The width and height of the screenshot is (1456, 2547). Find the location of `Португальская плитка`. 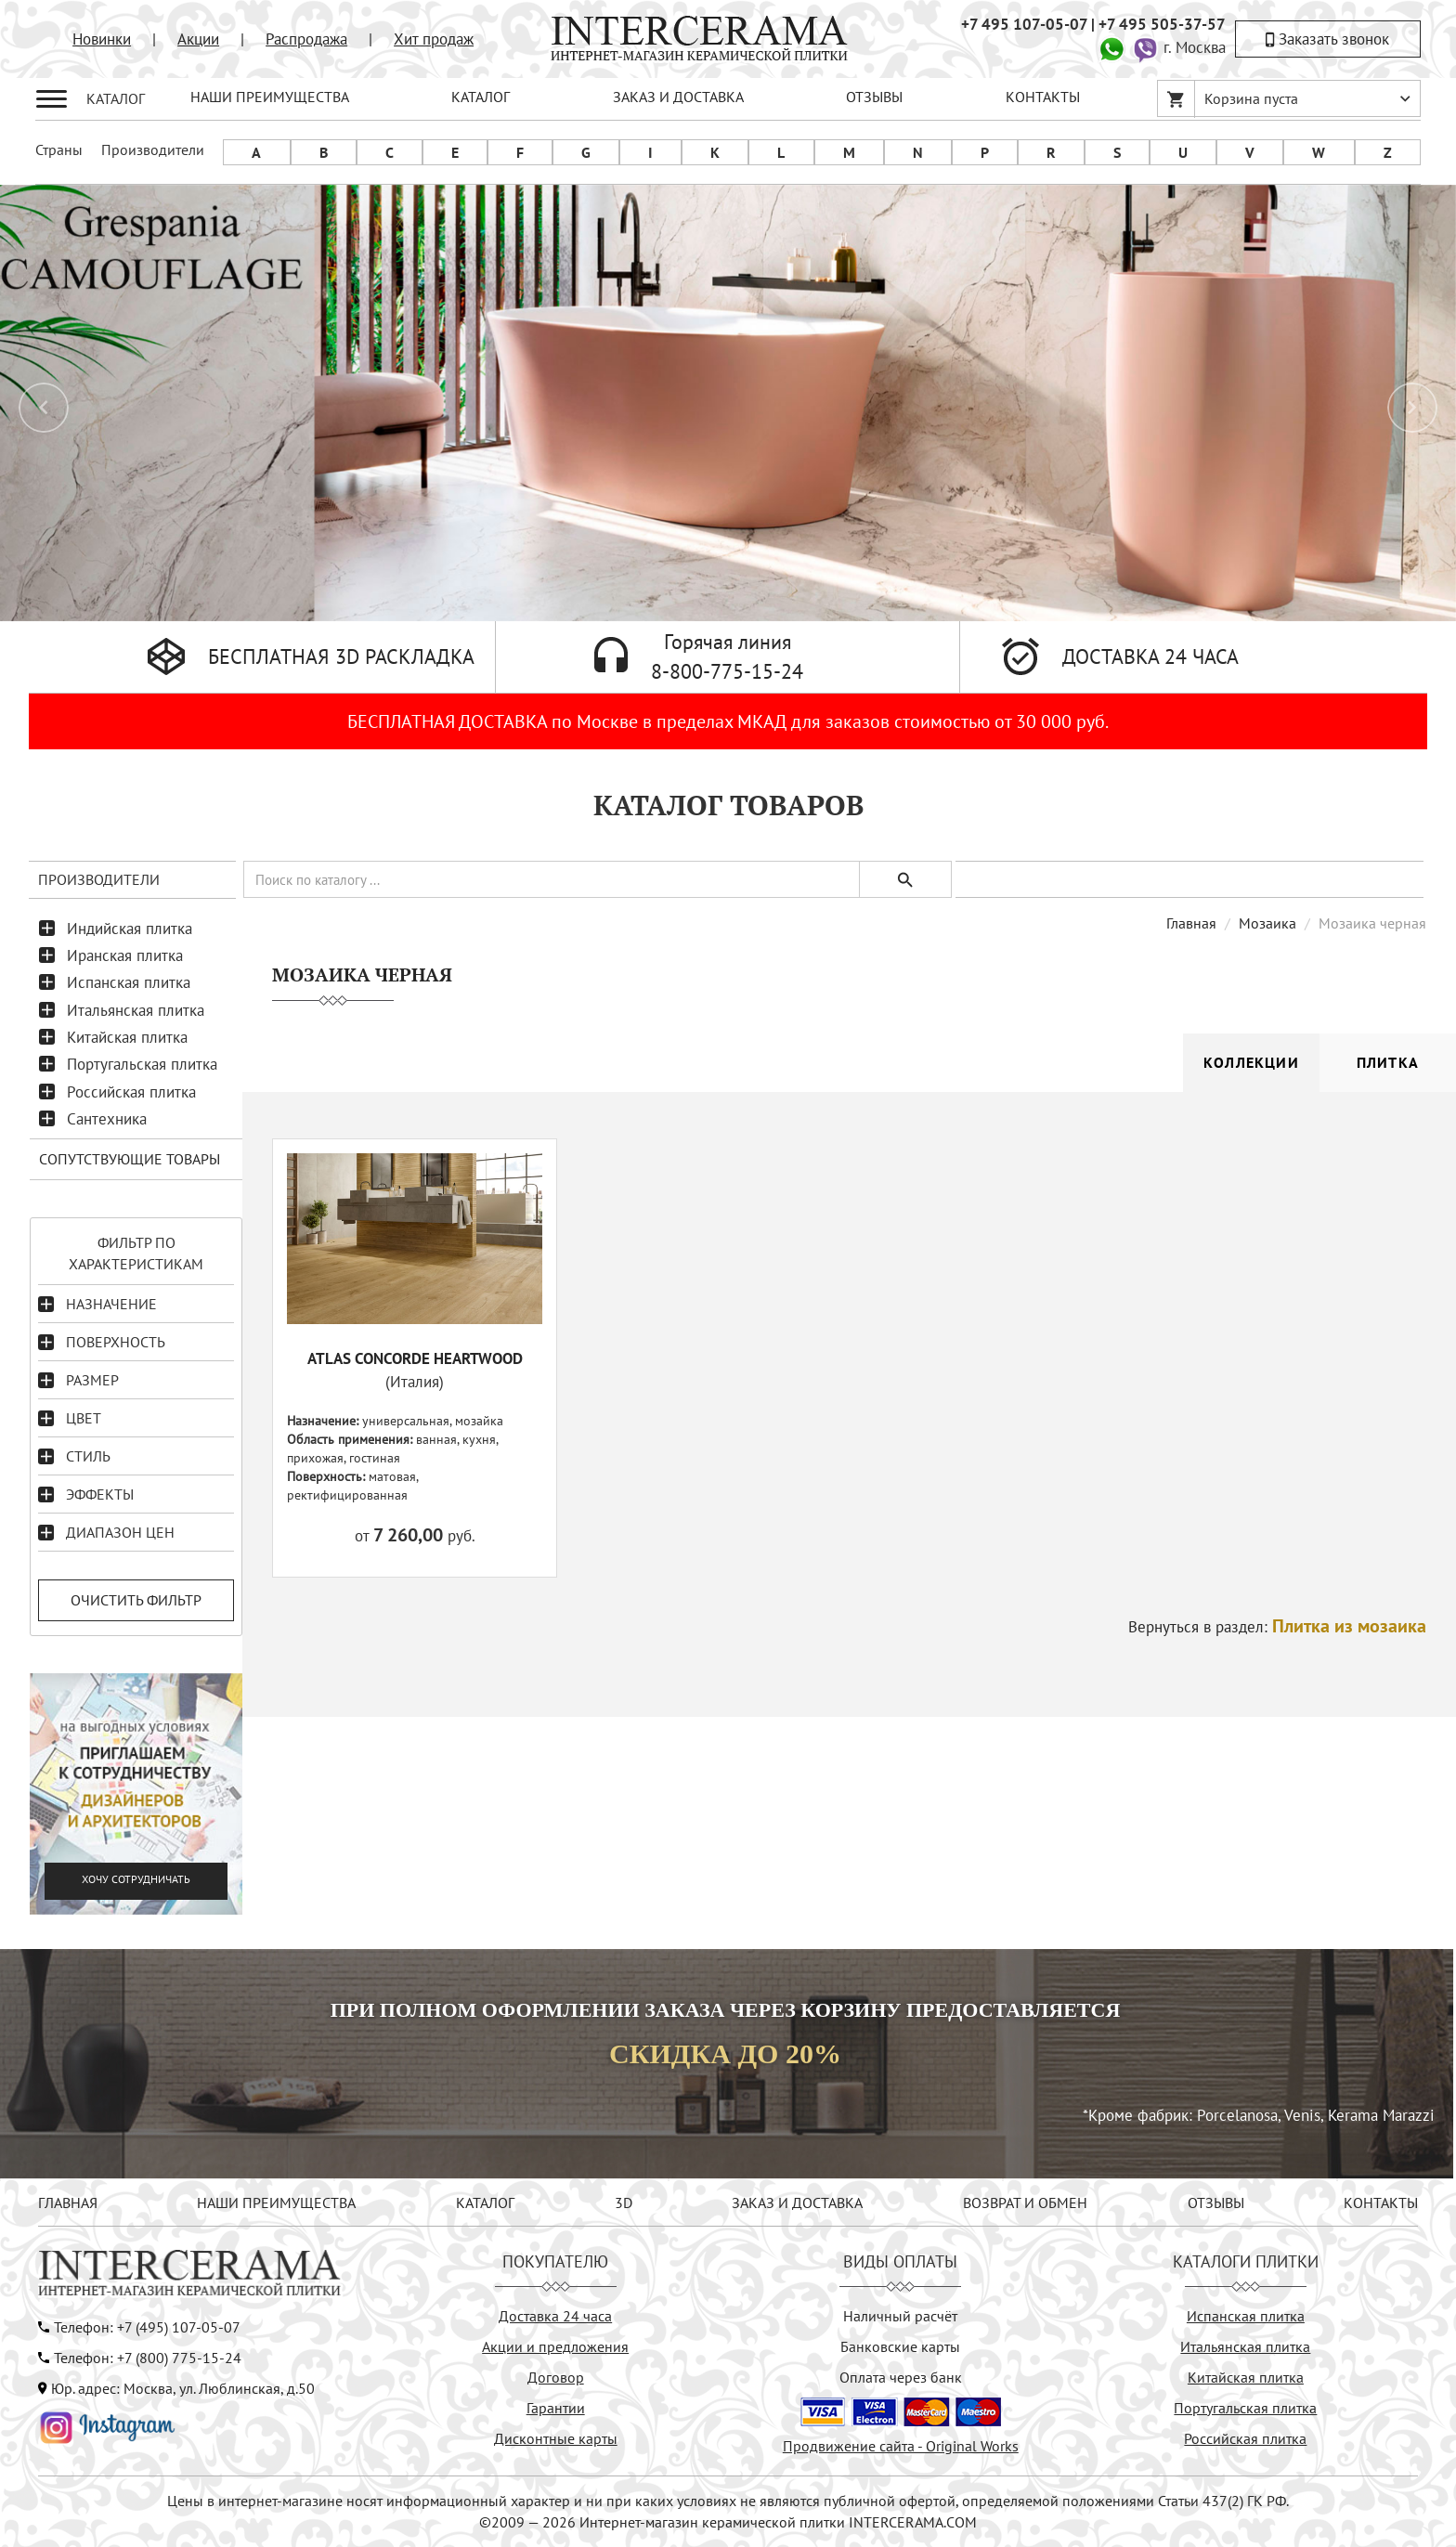

Португальская плитка is located at coordinates (142, 1064).